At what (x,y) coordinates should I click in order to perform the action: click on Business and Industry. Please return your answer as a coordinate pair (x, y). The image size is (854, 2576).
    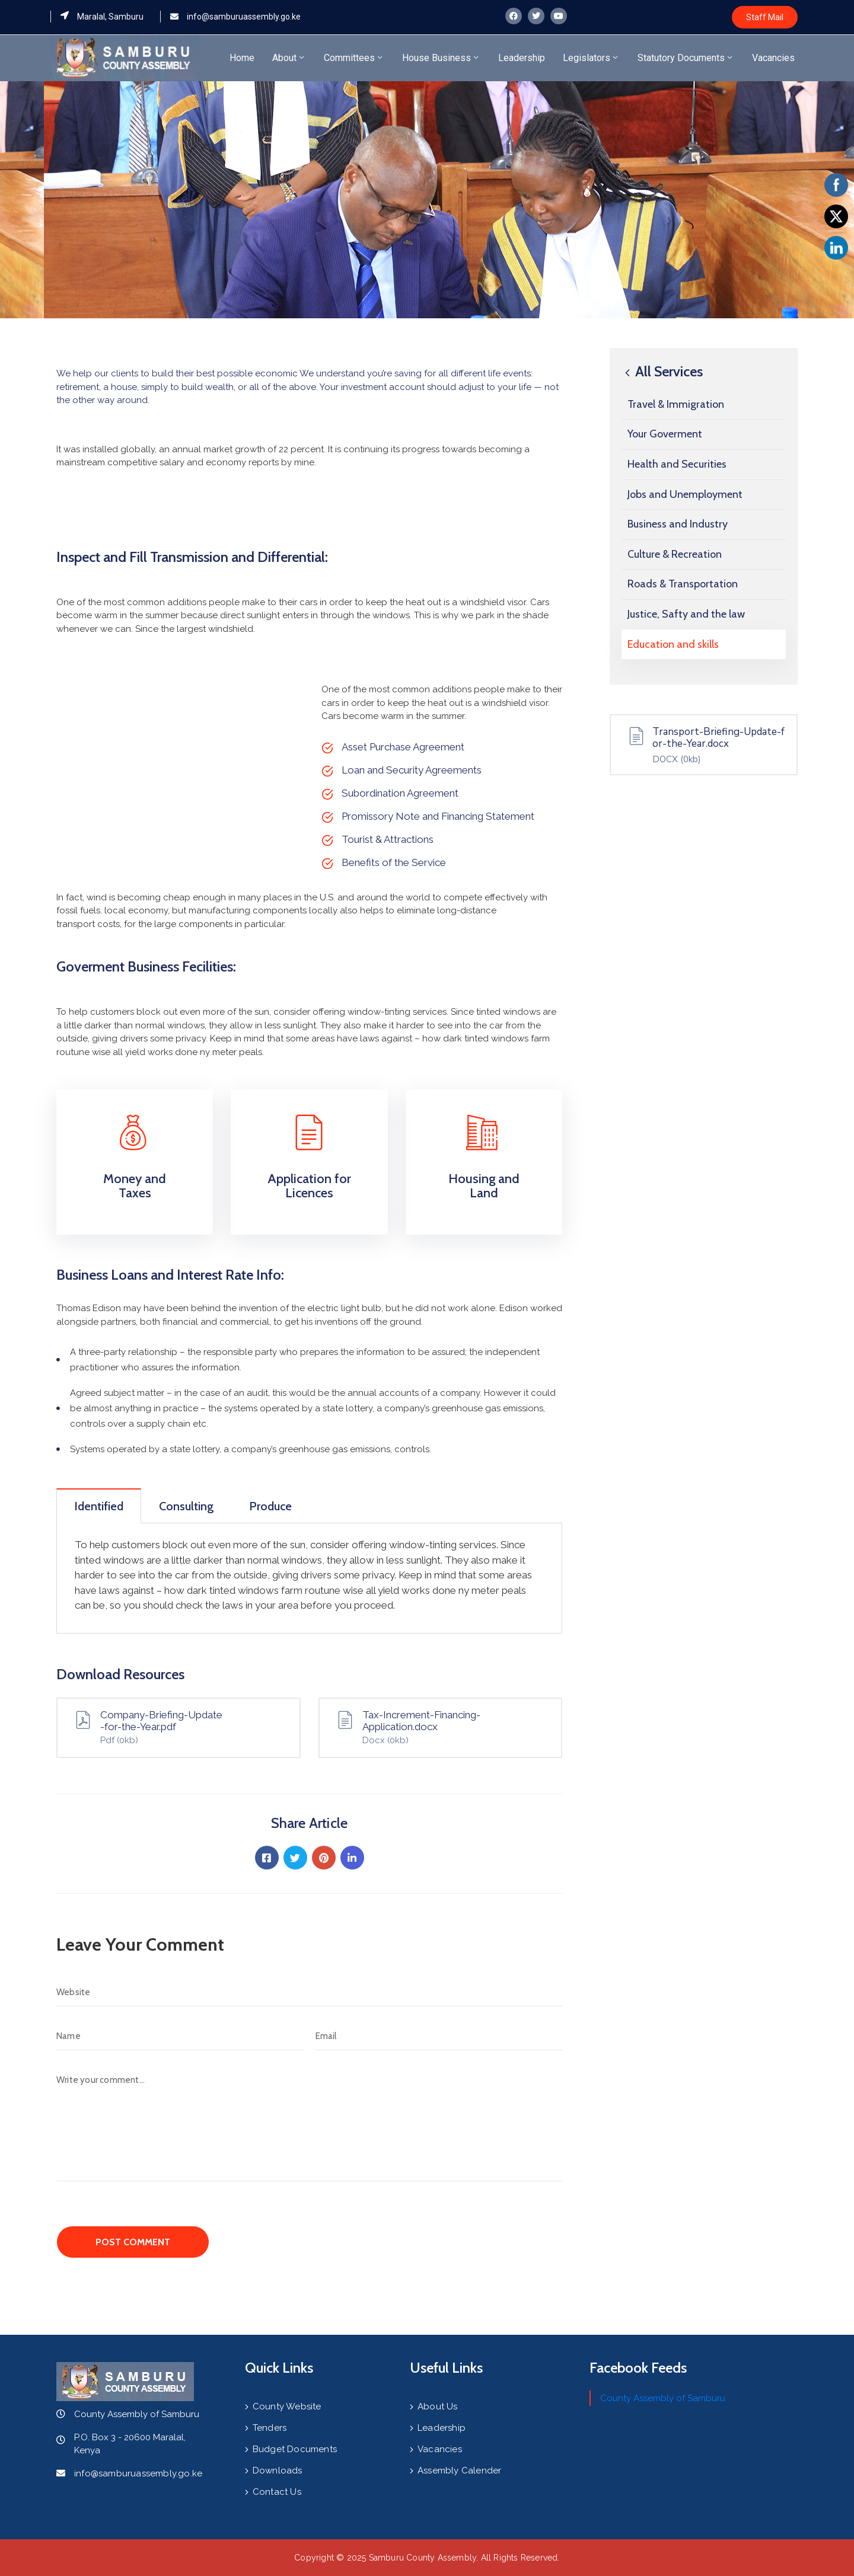
    Looking at the image, I should click on (677, 523).